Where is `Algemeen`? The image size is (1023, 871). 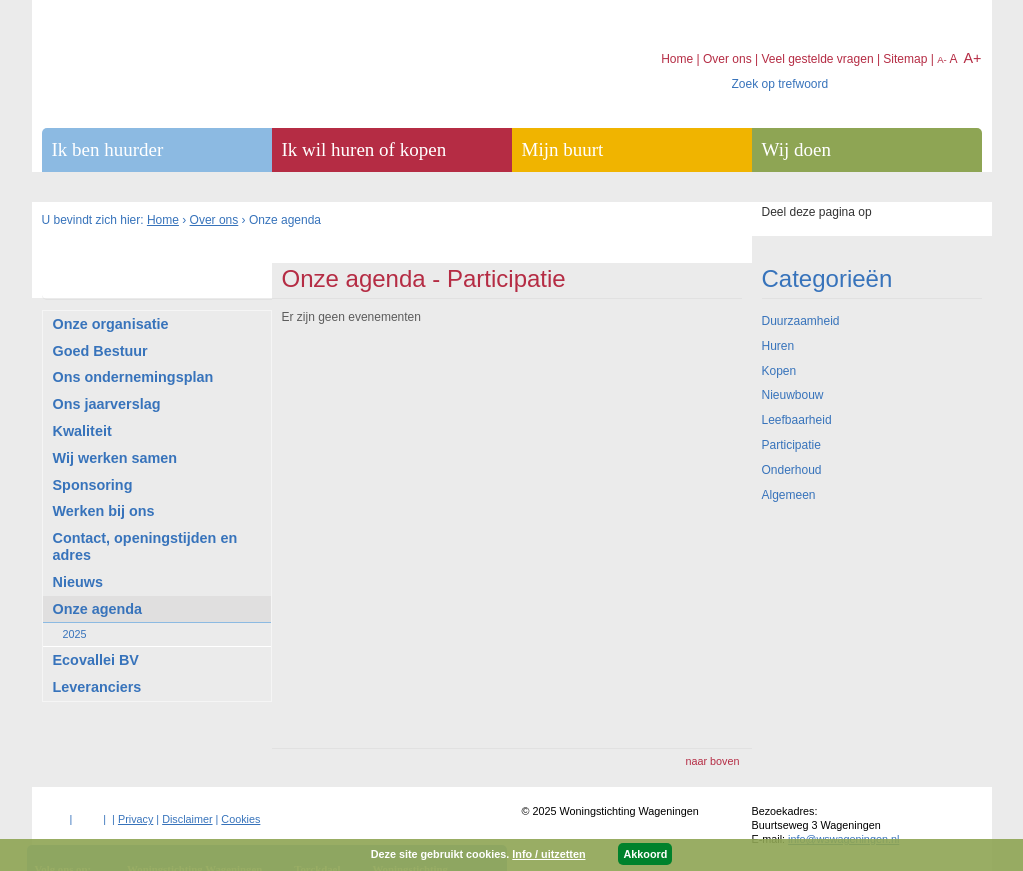
Algemeen is located at coordinates (789, 495).